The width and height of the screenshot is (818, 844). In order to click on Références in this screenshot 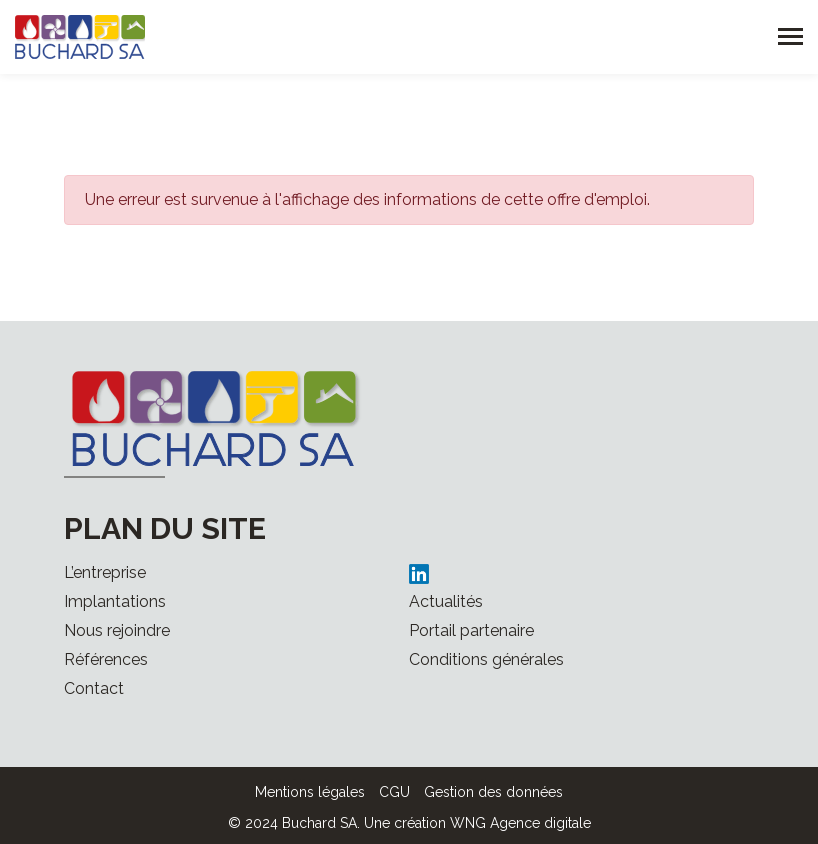, I will do `click(106, 659)`.